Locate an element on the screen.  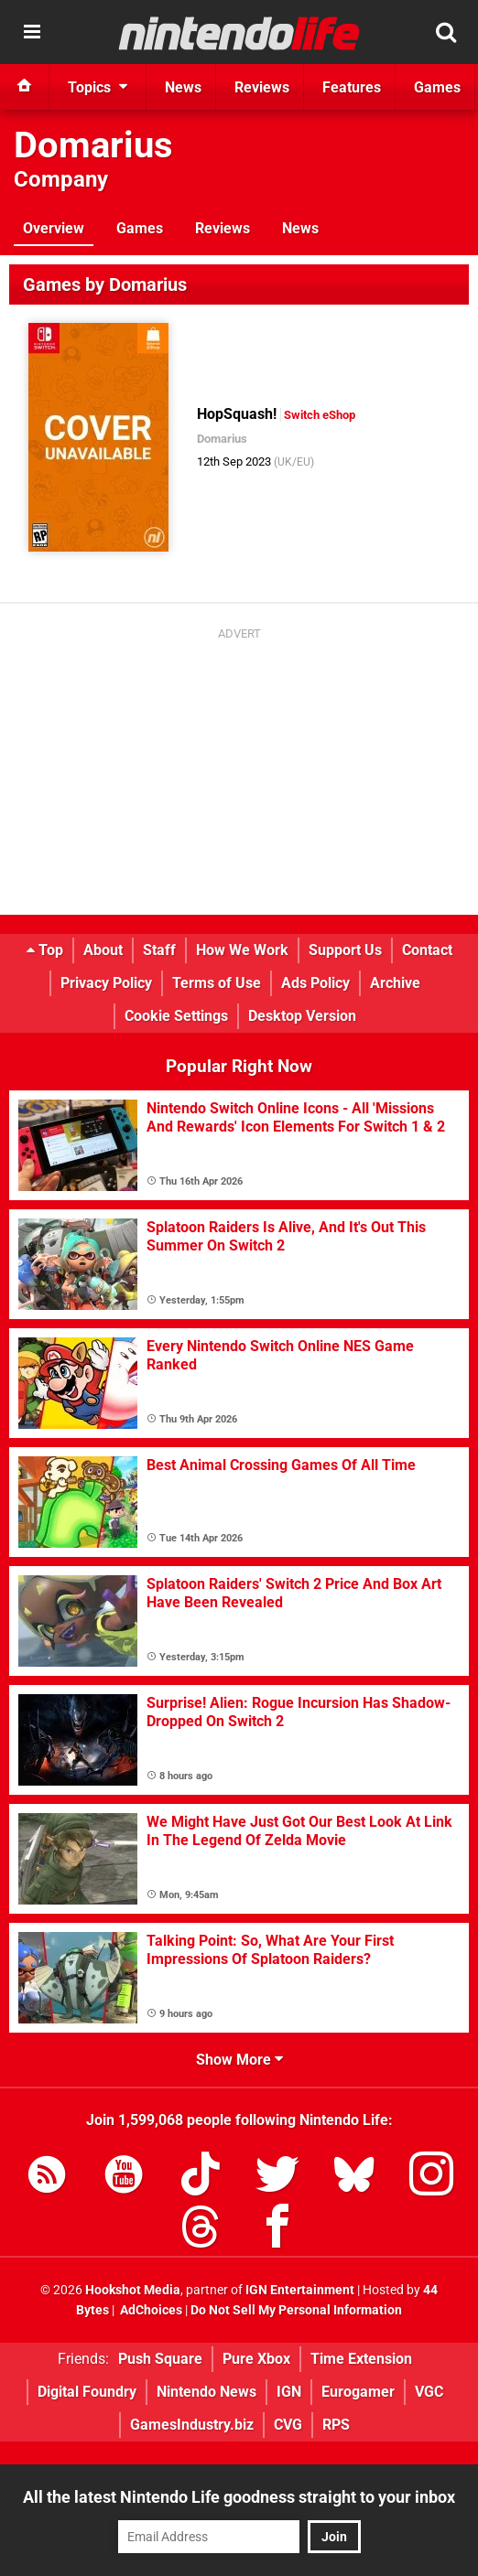
Overview is located at coordinates (53, 228).